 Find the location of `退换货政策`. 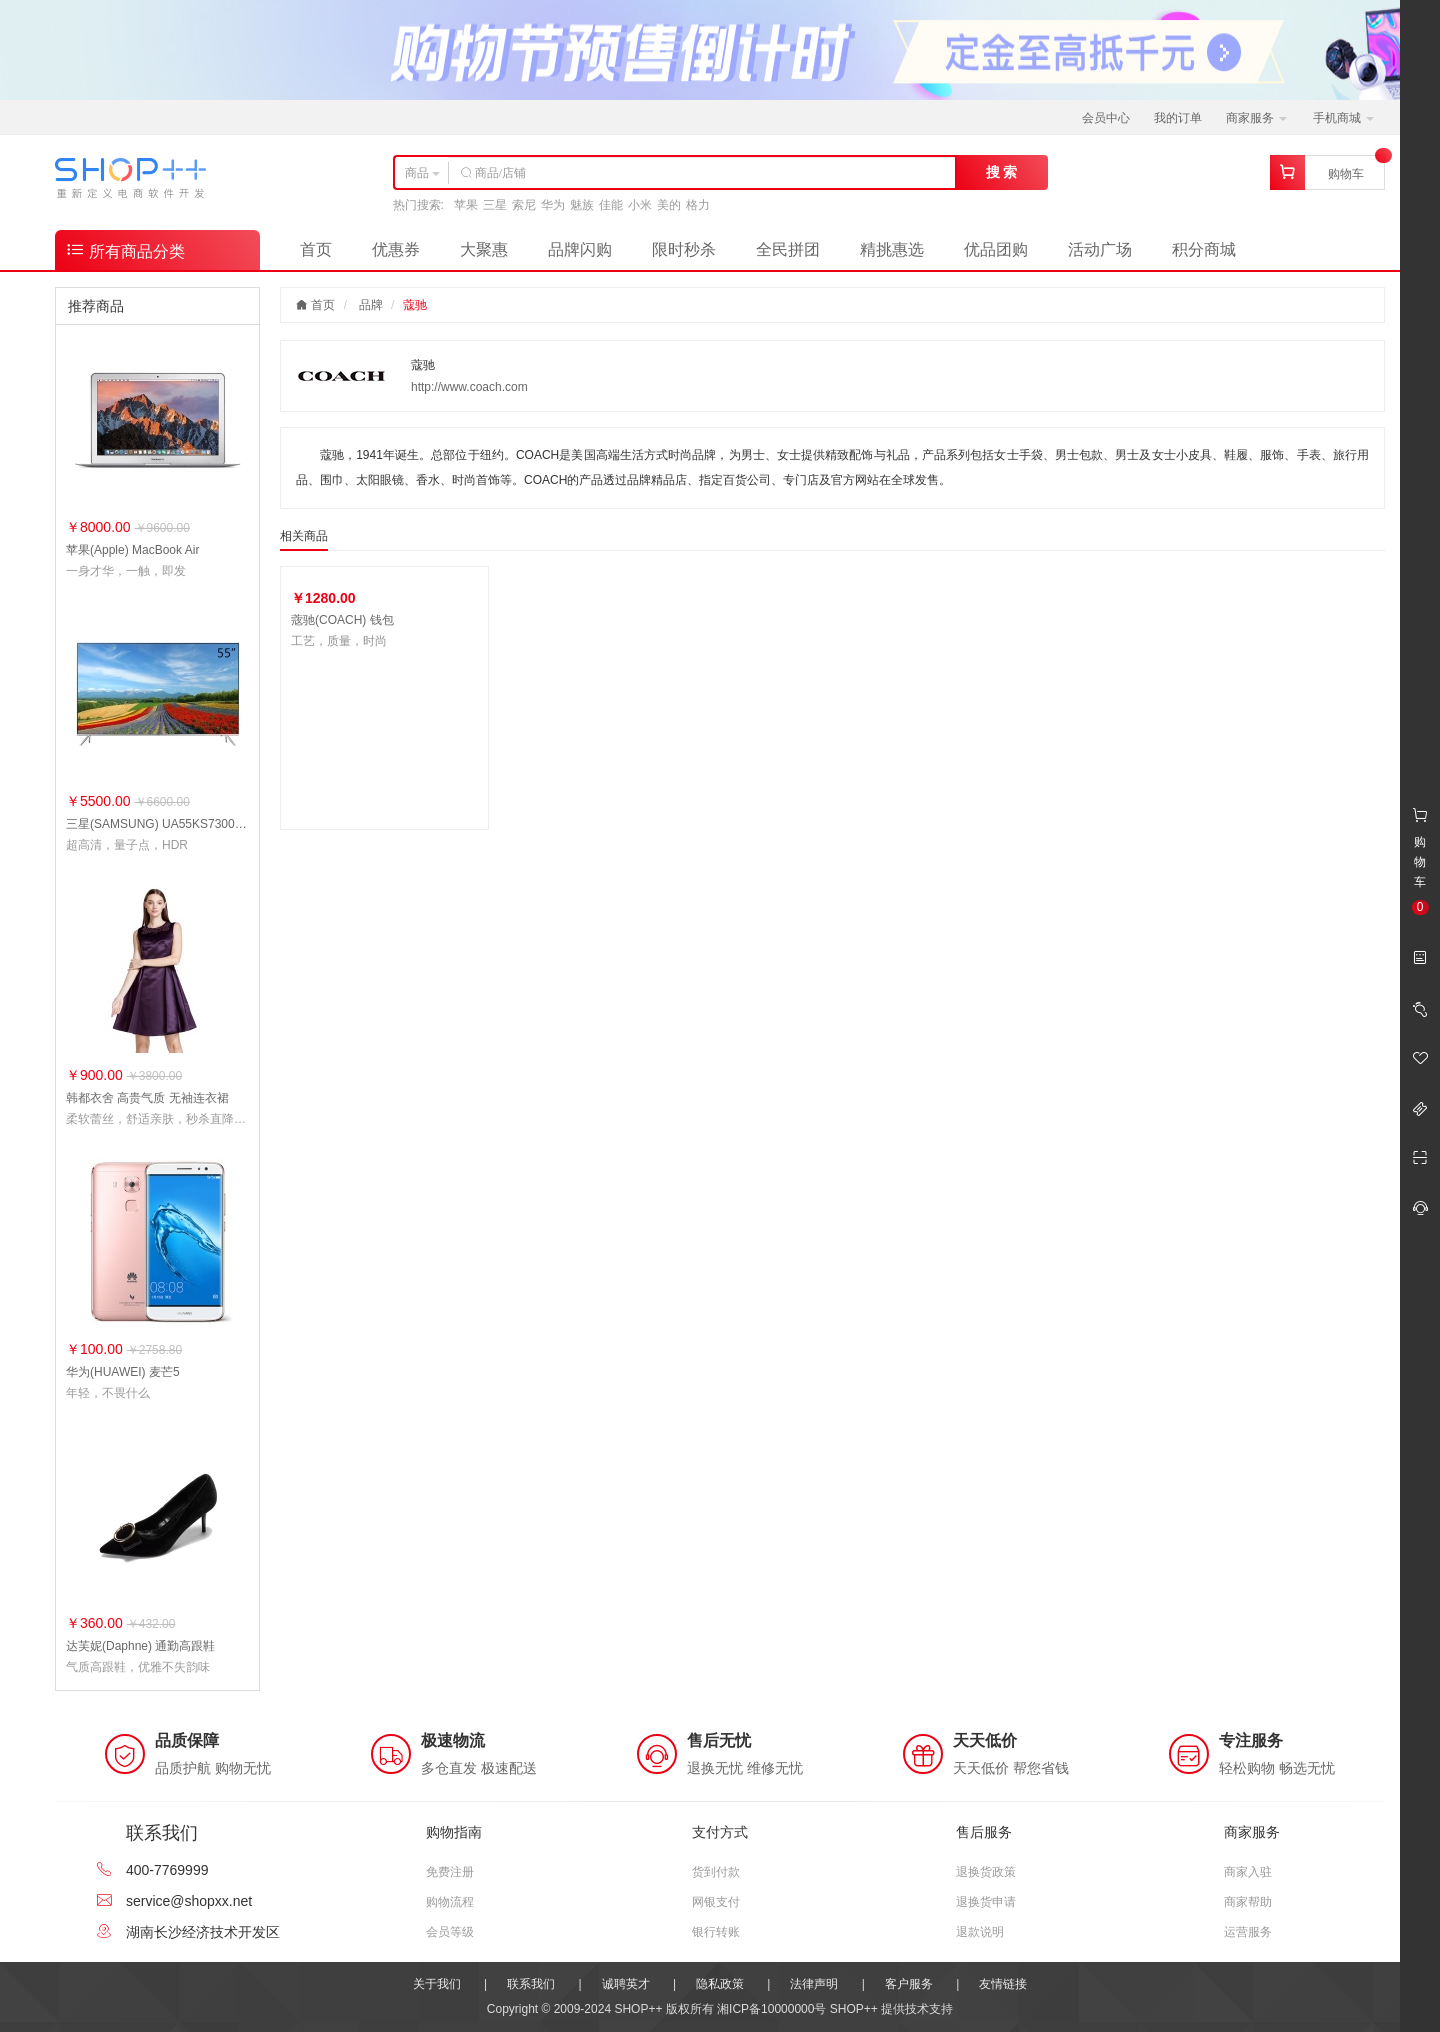

退换货政策 is located at coordinates (986, 1872).